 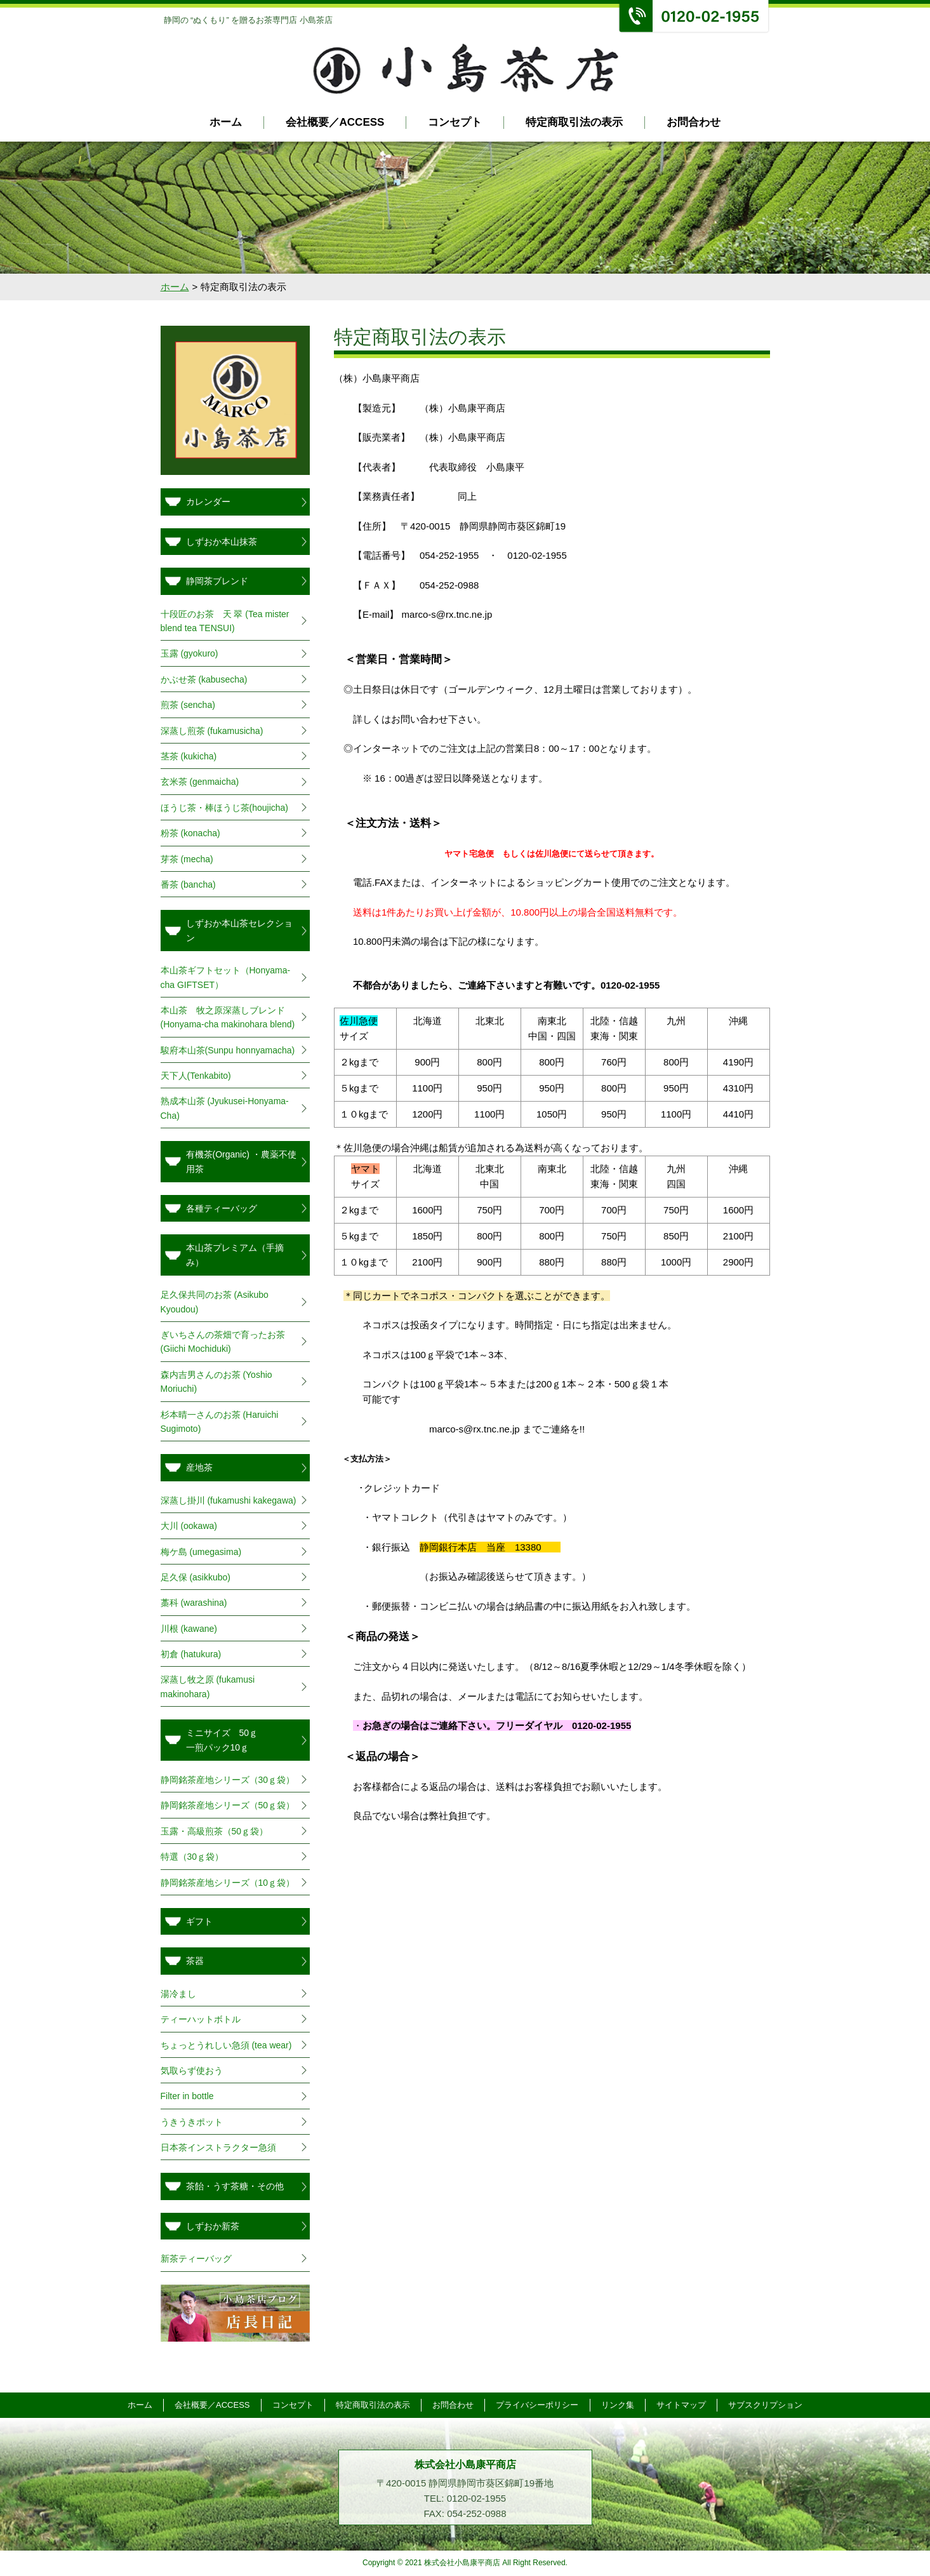 What do you see at coordinates (199, 1921) in the screenshot?
I see `ギフト` at bounding box center [199, 1921].